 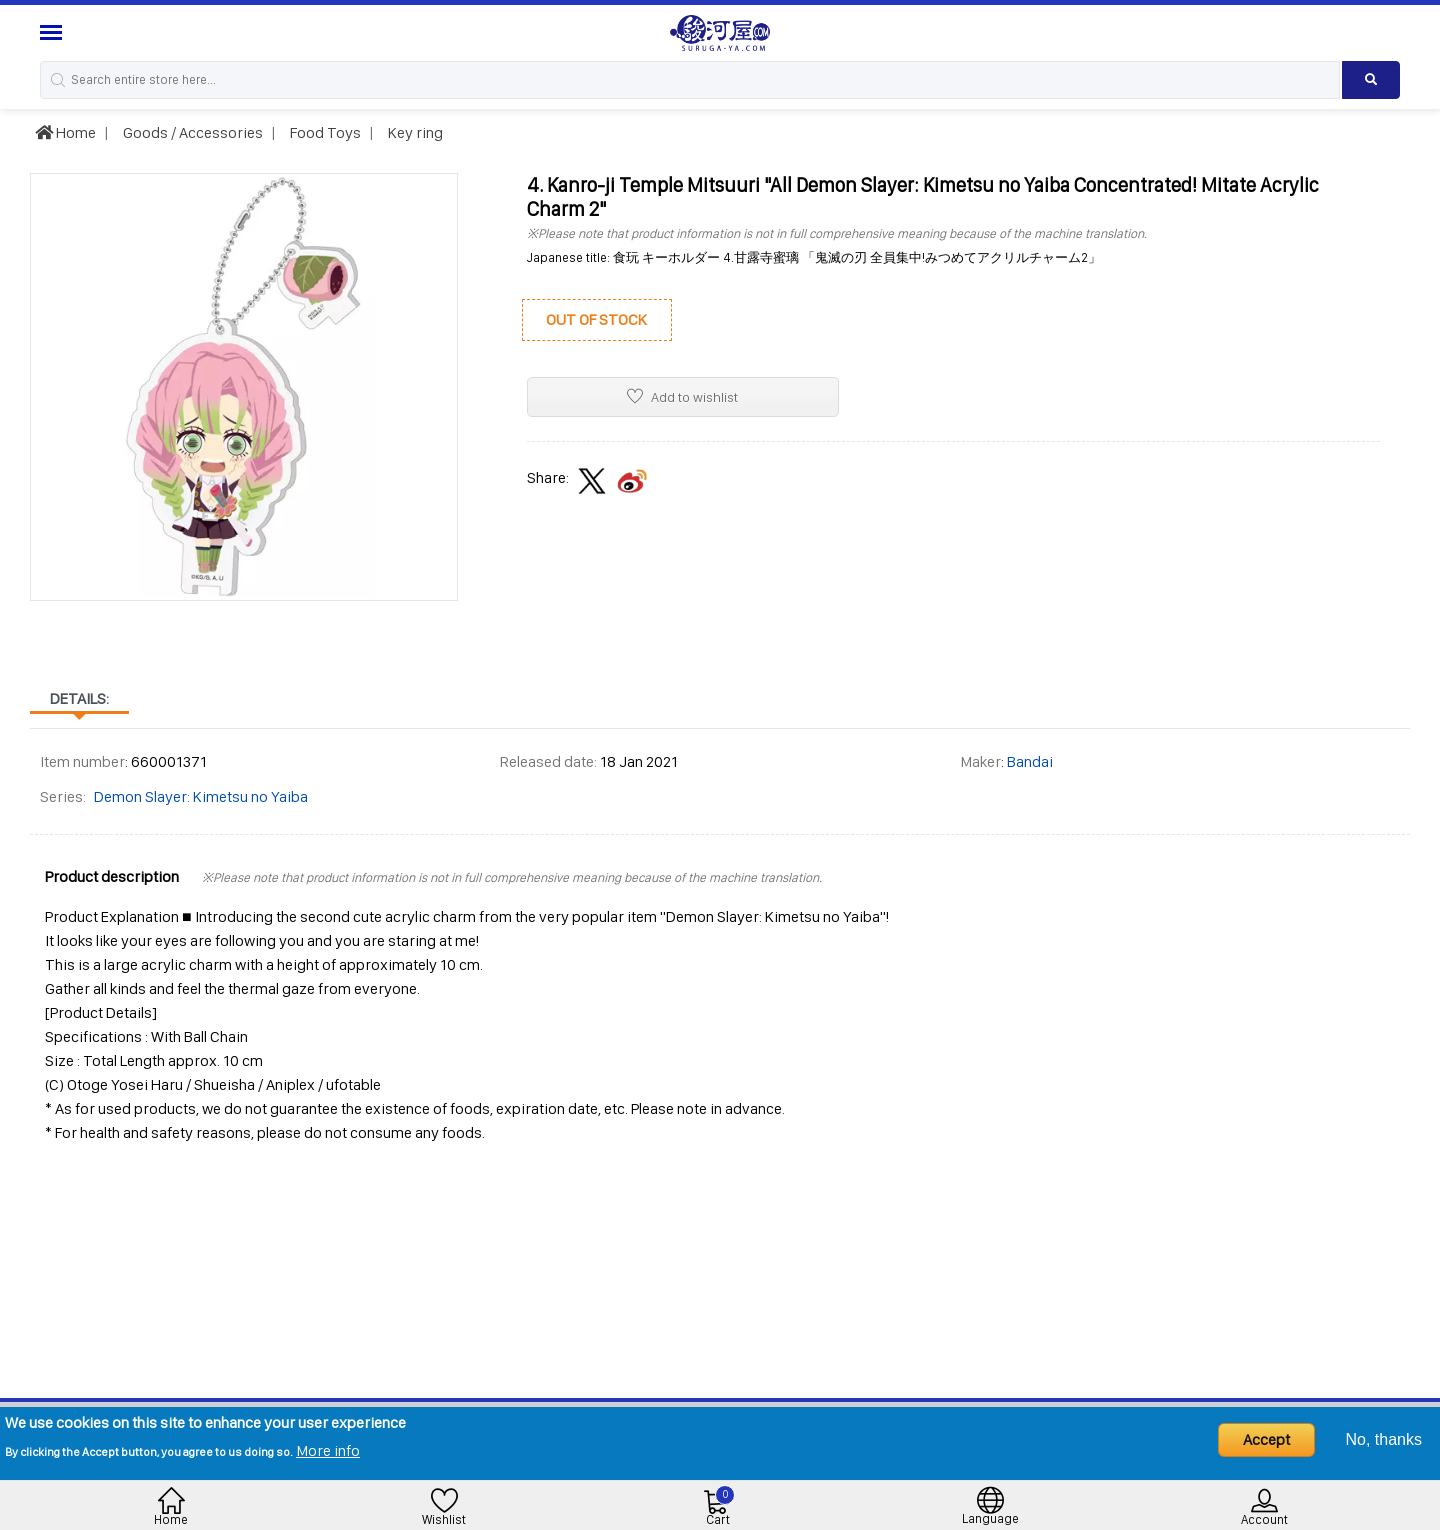 I want to click on Accept, so click(x=1266, y=1439).